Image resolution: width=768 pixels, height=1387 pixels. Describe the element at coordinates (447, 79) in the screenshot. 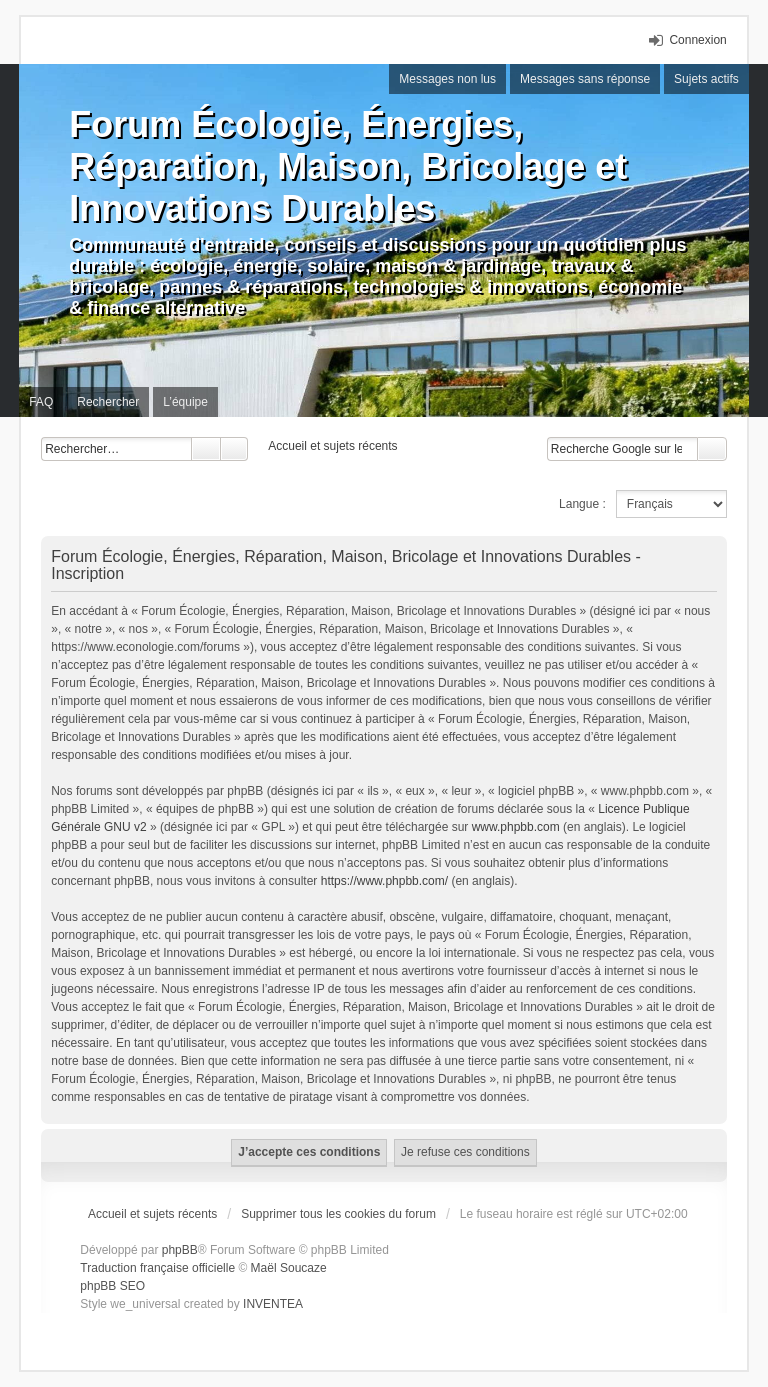

I see `Messages non lus [menuitem]` at that location.